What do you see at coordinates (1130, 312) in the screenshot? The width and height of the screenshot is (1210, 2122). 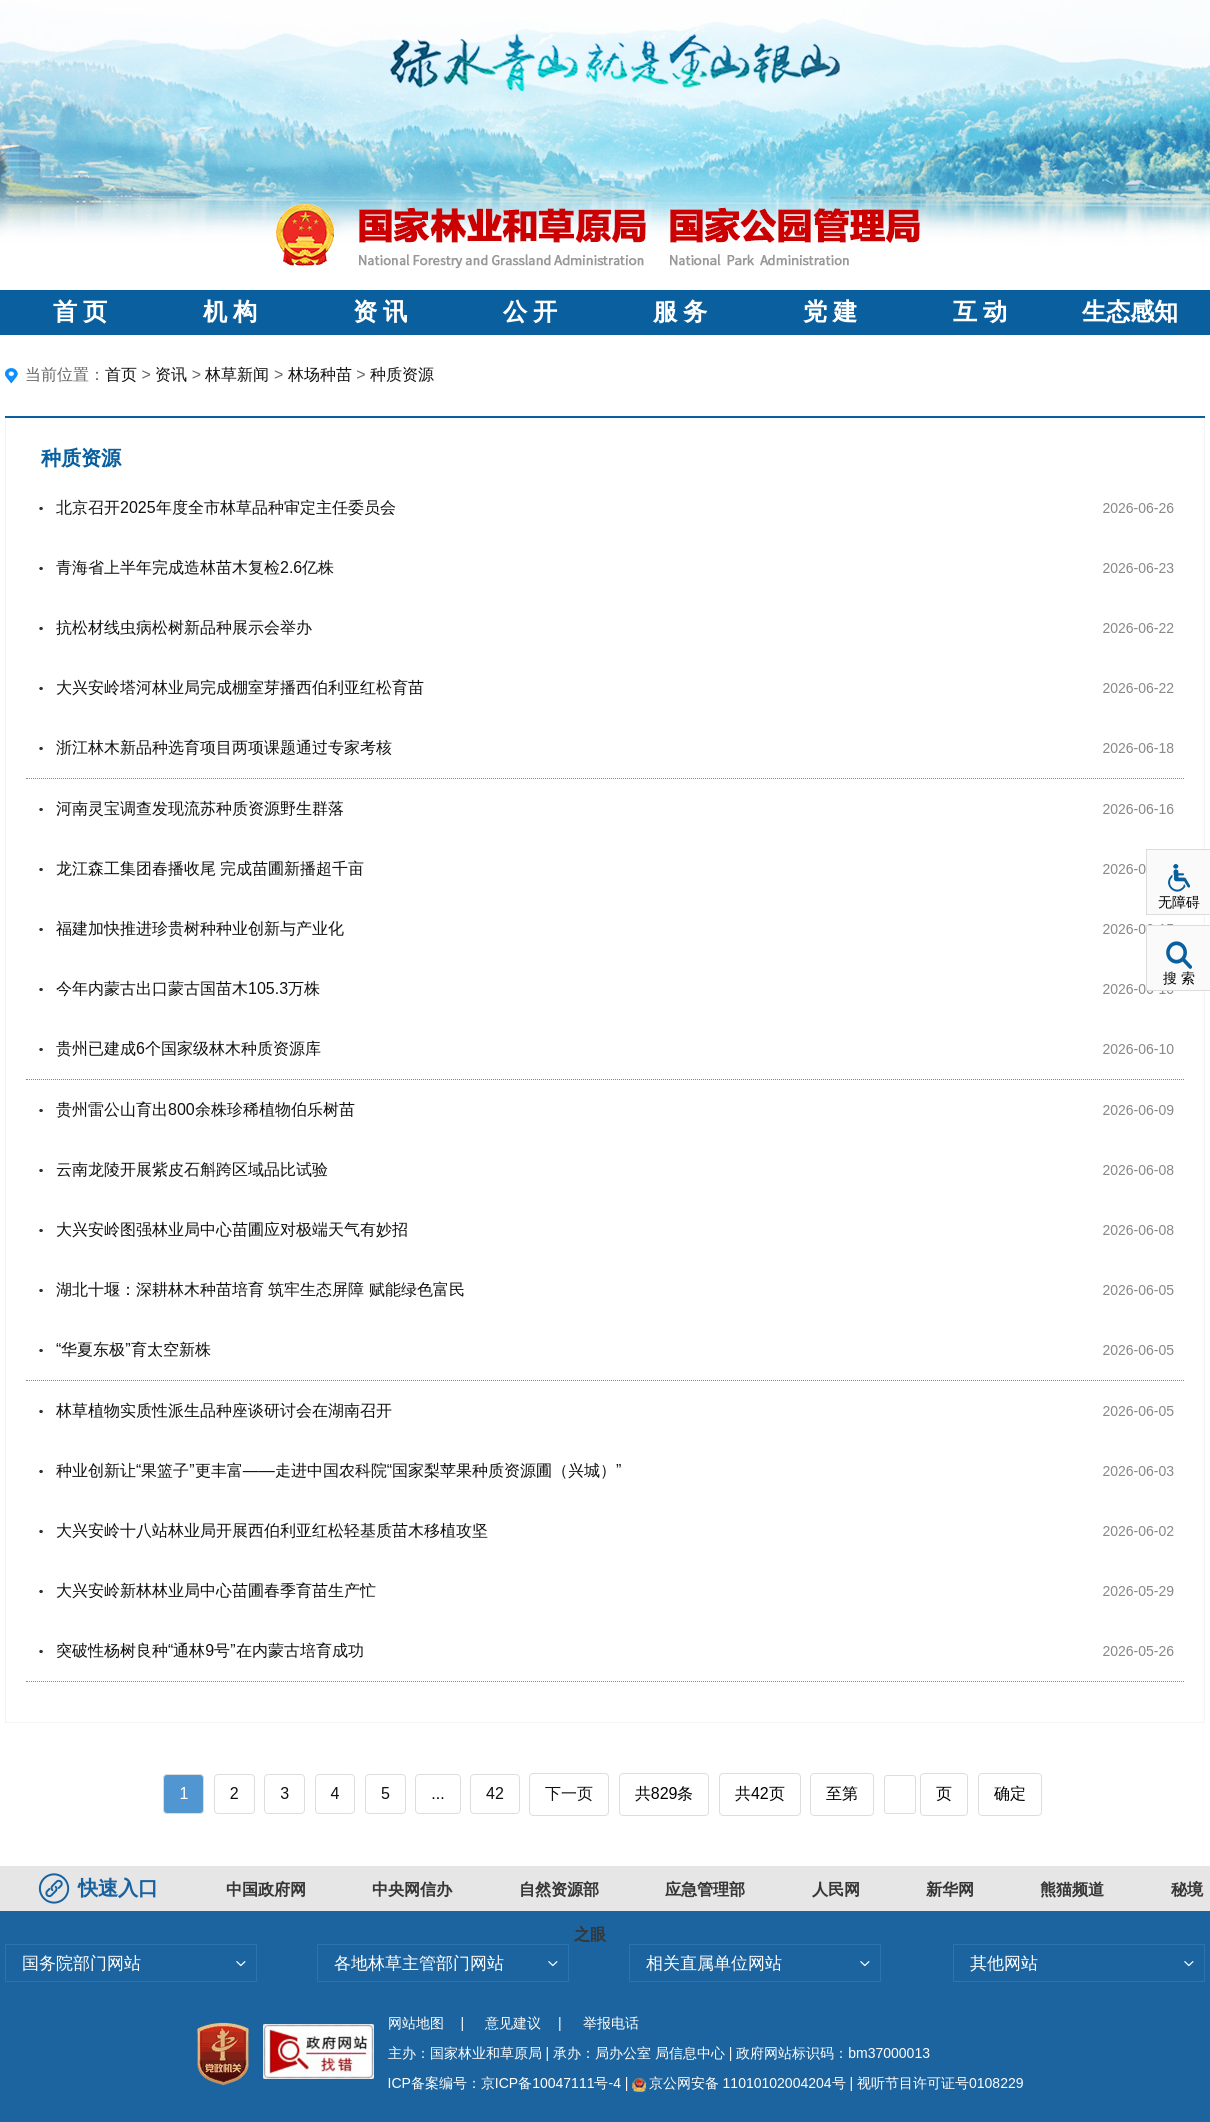 I see `生态感知` at bounding box center [1130, 312].